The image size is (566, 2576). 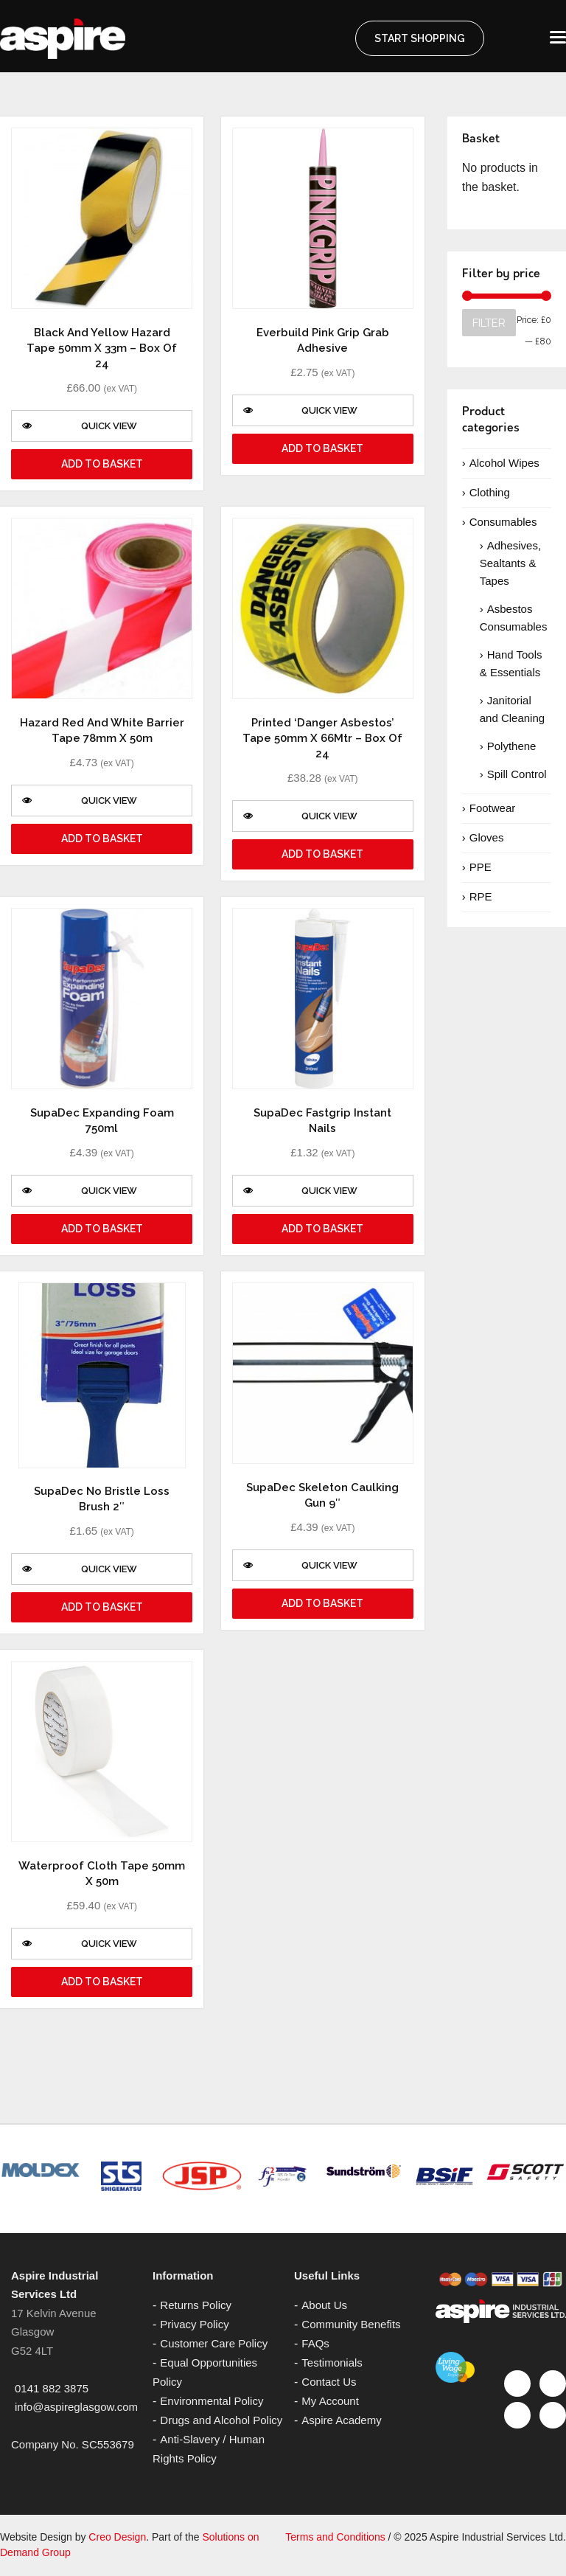 What do you see at coordinates (332, 2362) in the screenshot?
I see `Testimonials` at bounding box center [332, 2362].